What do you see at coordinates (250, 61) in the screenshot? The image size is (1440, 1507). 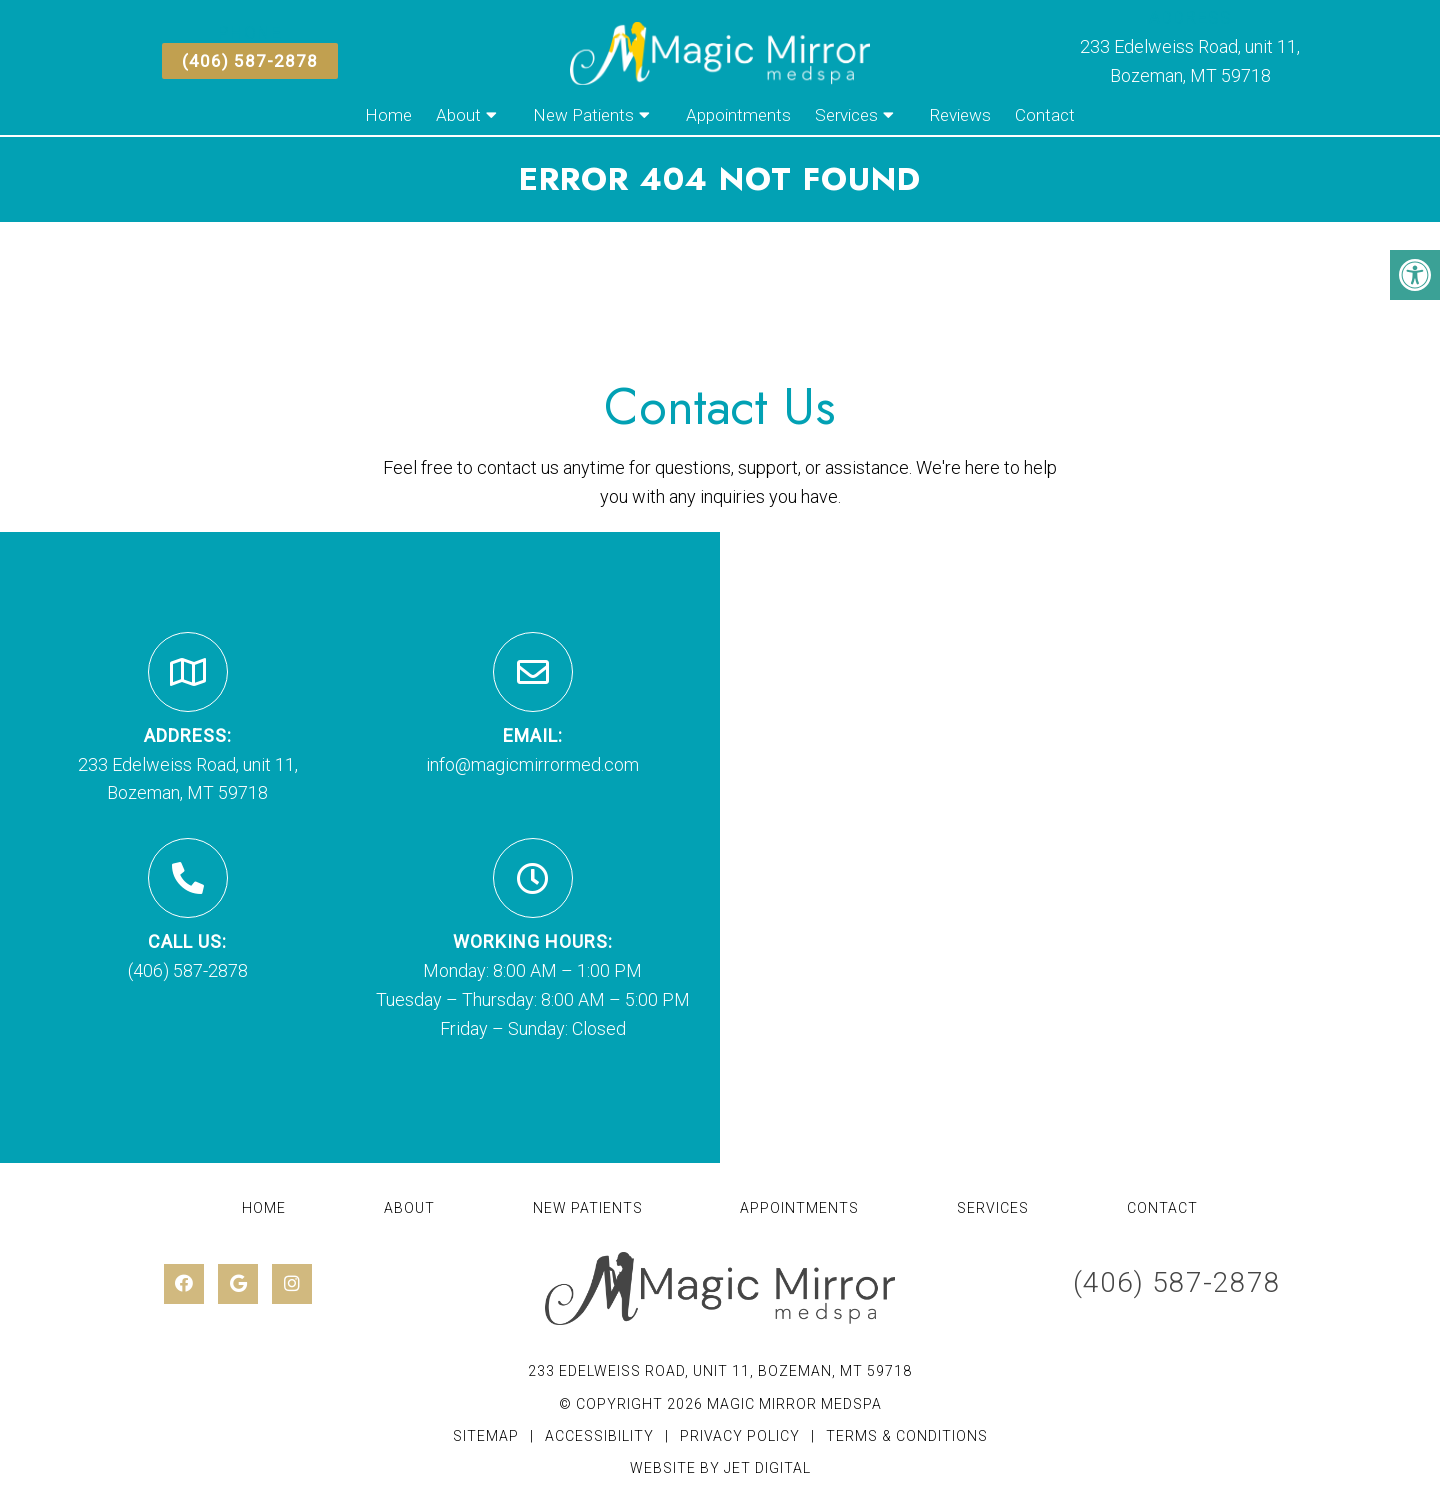 I see `(406) 587-2878` at bounding box center [250, 61].